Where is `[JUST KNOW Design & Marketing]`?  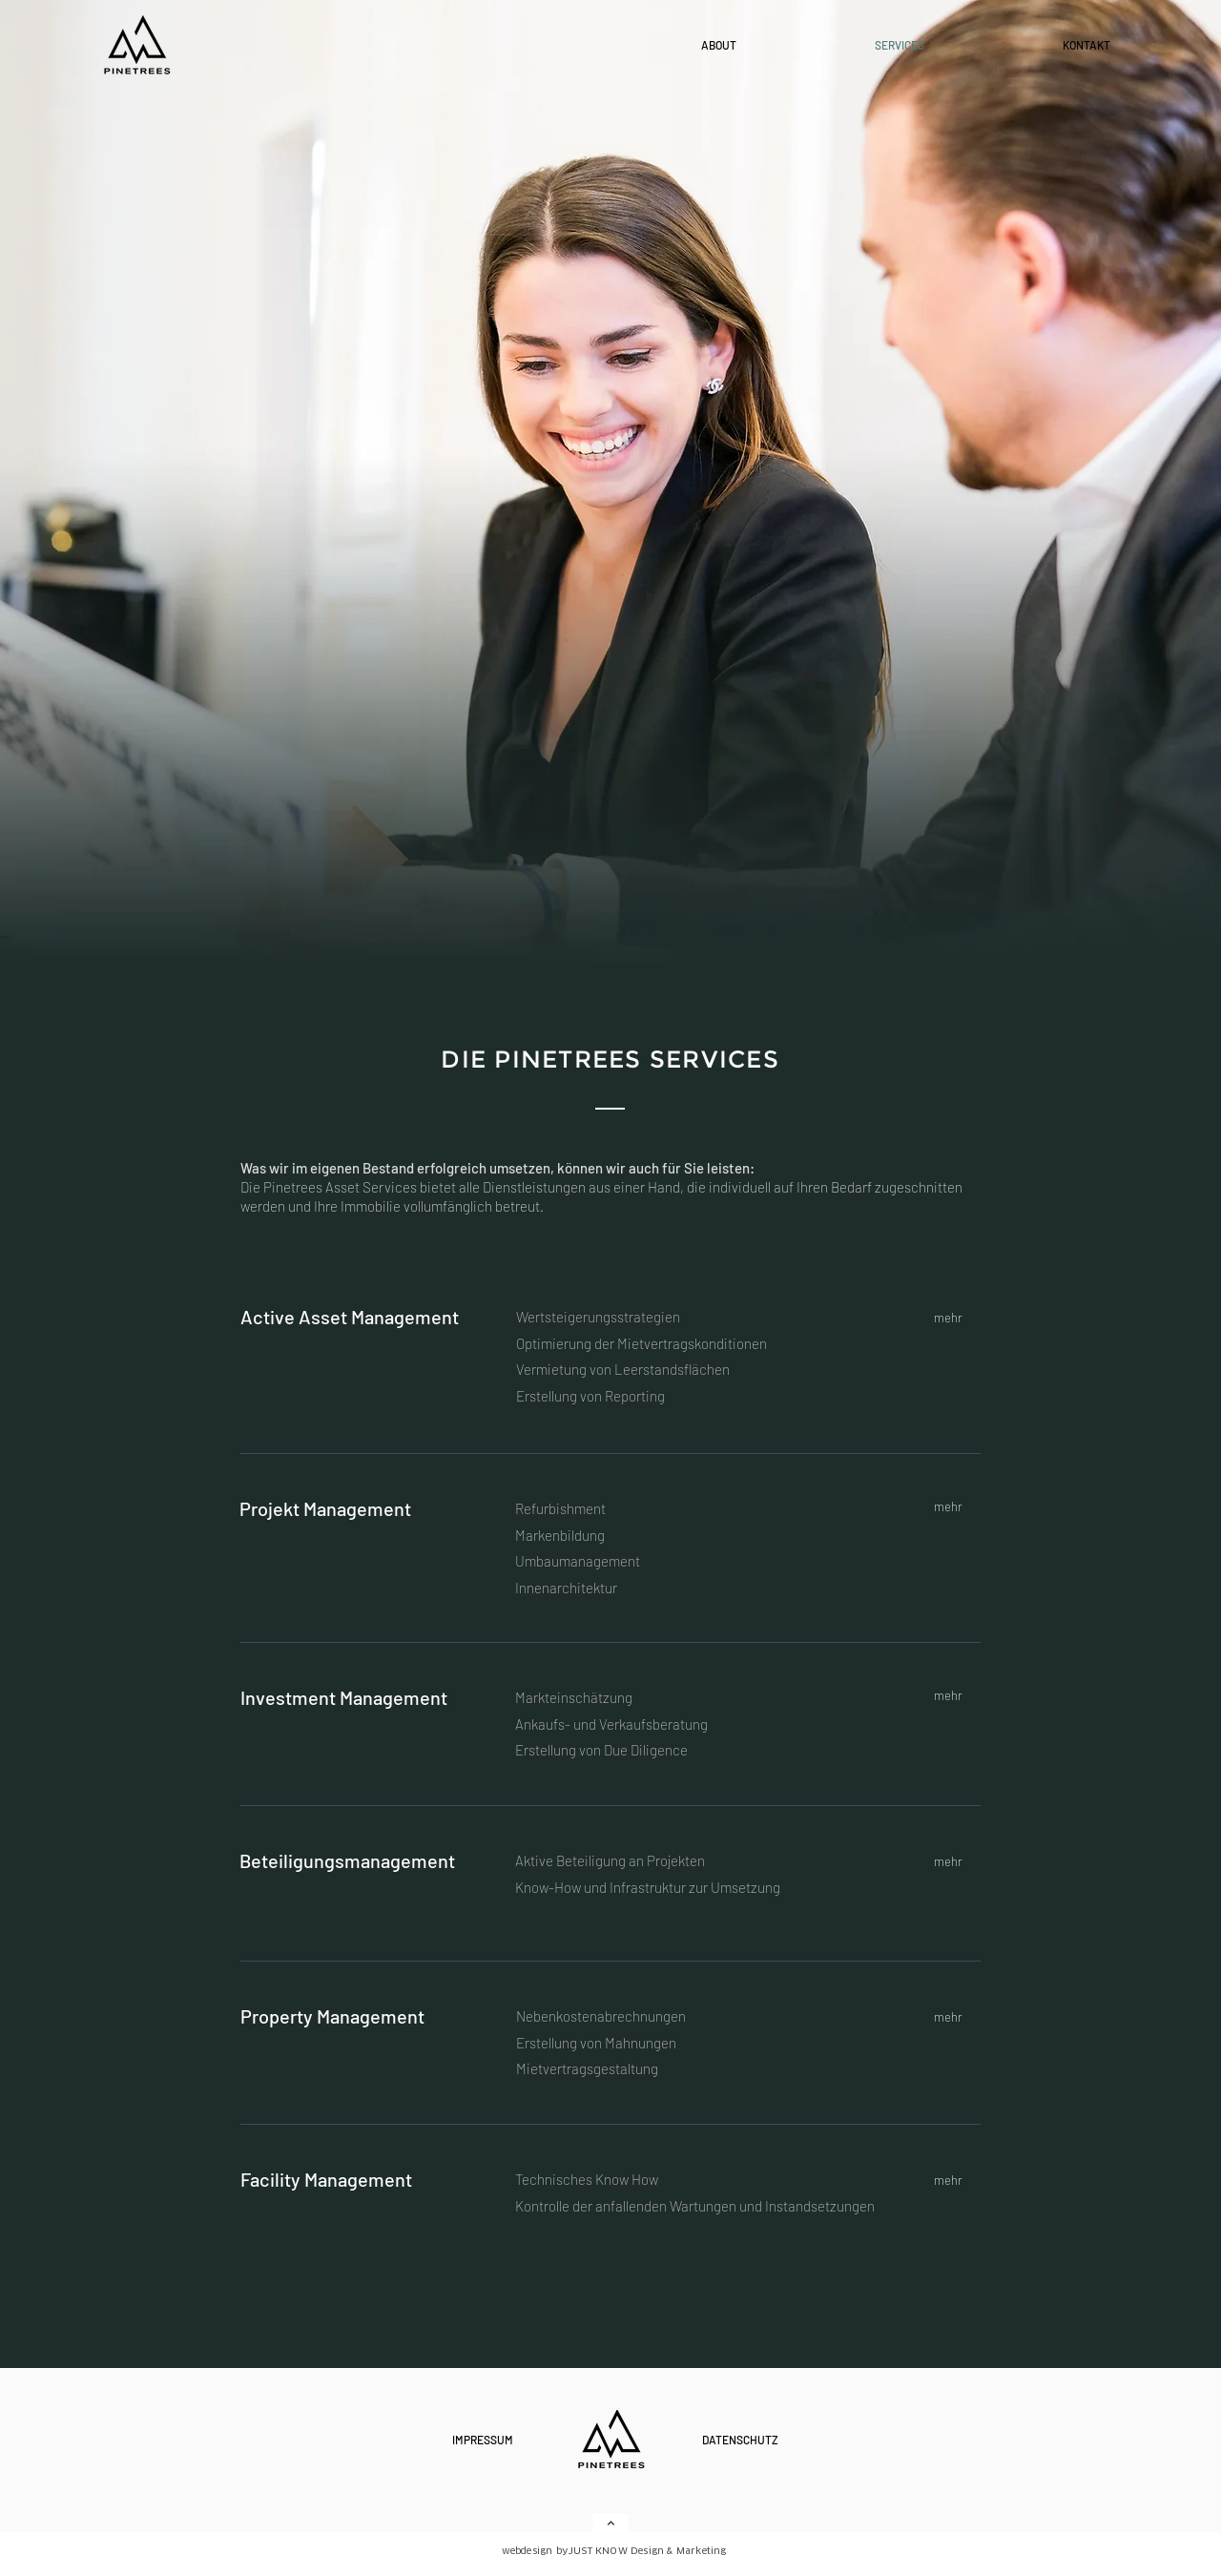
[JUST KNOW Design & Marketing] is located at coordinates (663, 2551).